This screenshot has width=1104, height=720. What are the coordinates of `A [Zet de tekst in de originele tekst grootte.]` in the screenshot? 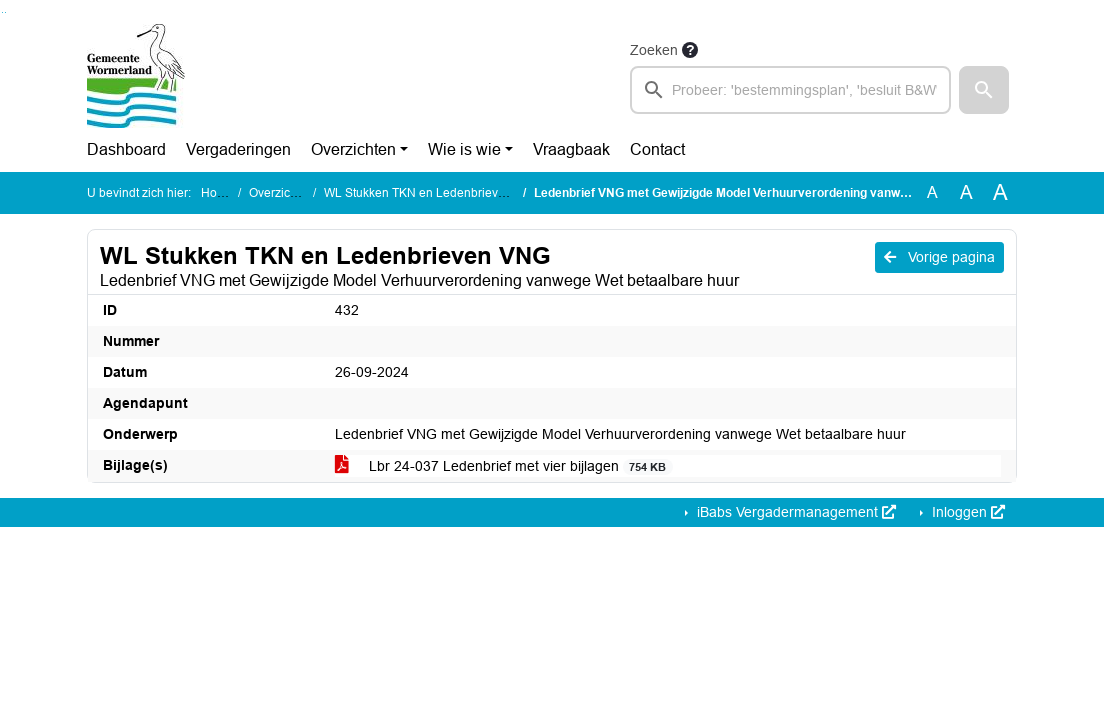 It's located at (932, 192).